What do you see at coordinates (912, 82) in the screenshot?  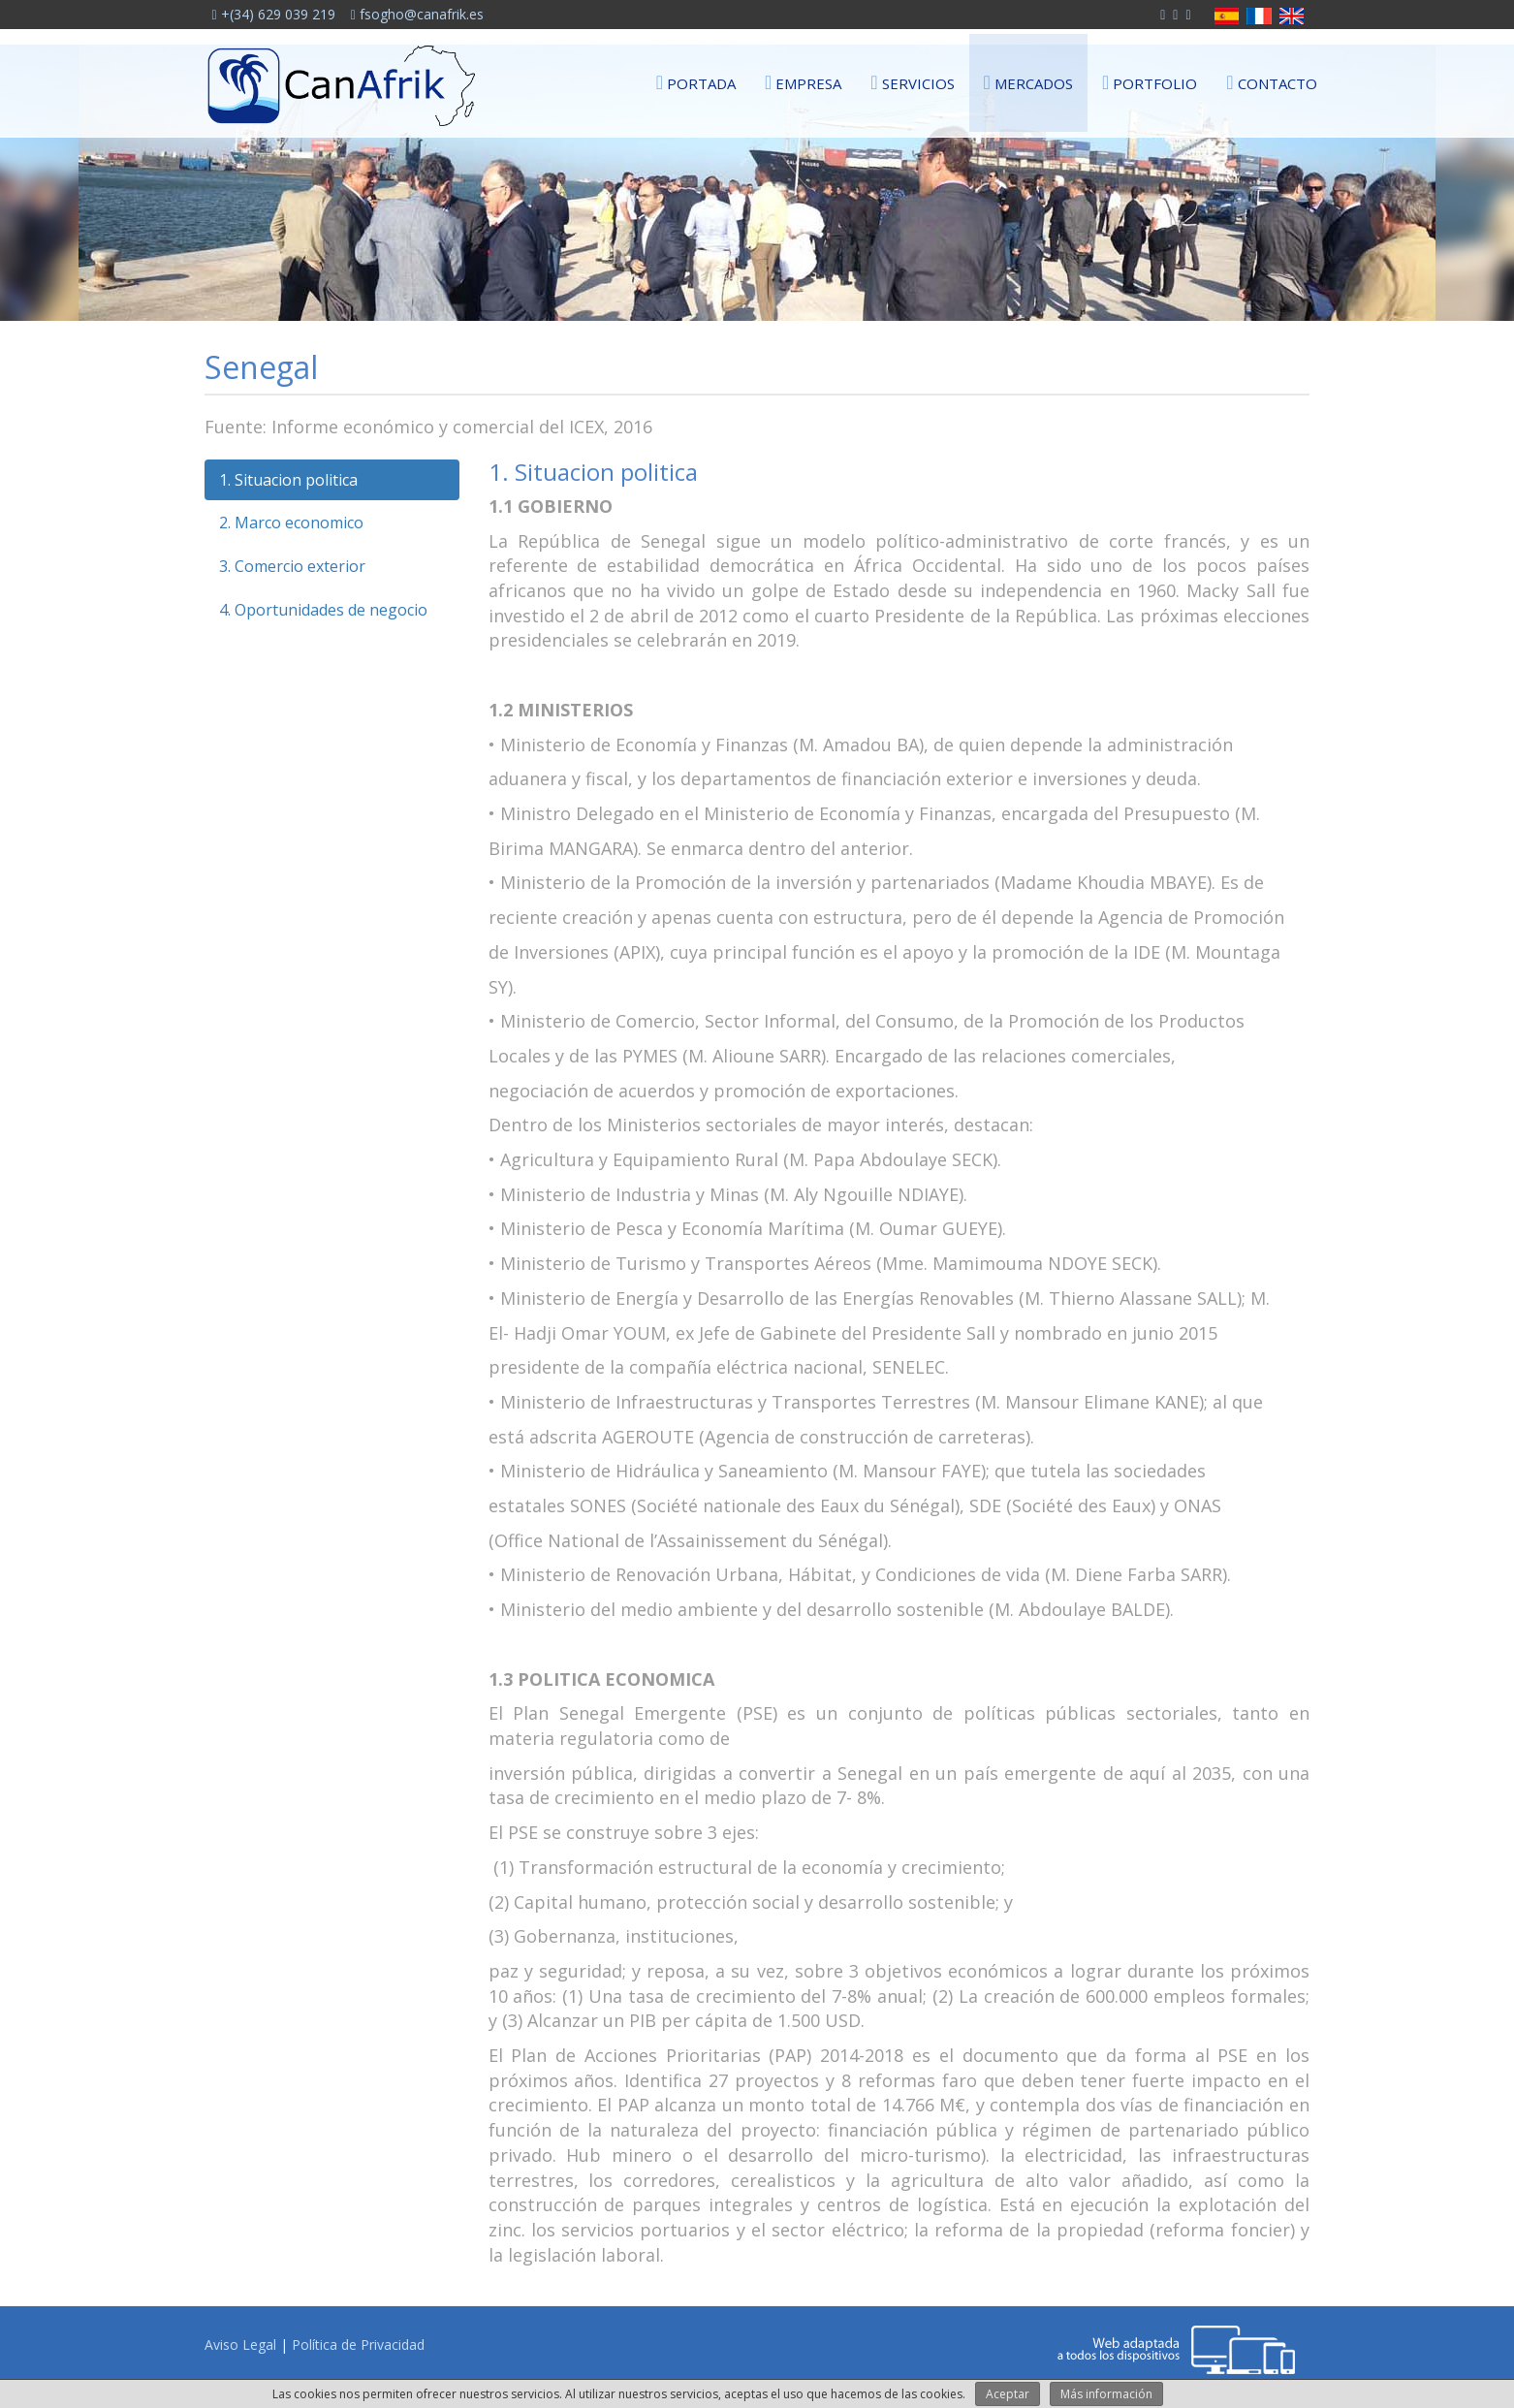 I see `Servicios [button]` at bounding box center [912, 82].